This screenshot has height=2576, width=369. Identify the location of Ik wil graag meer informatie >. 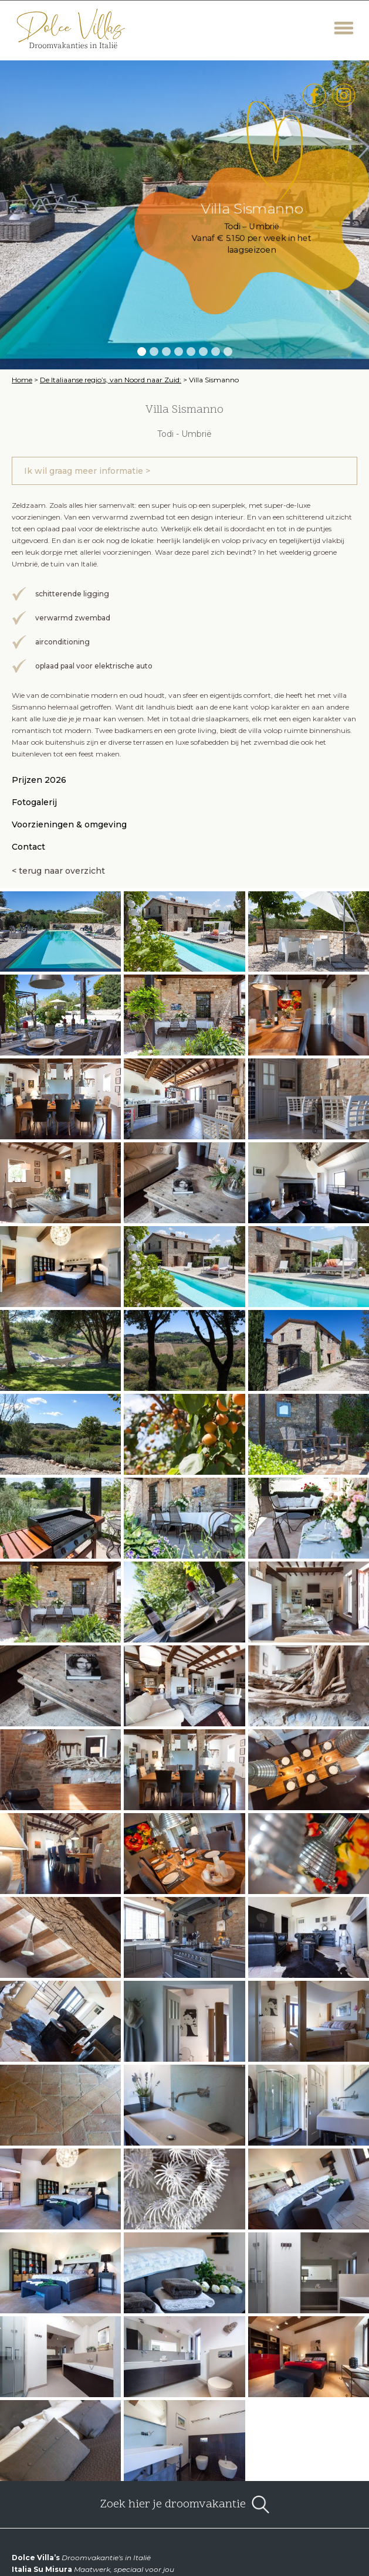
(87, 471).